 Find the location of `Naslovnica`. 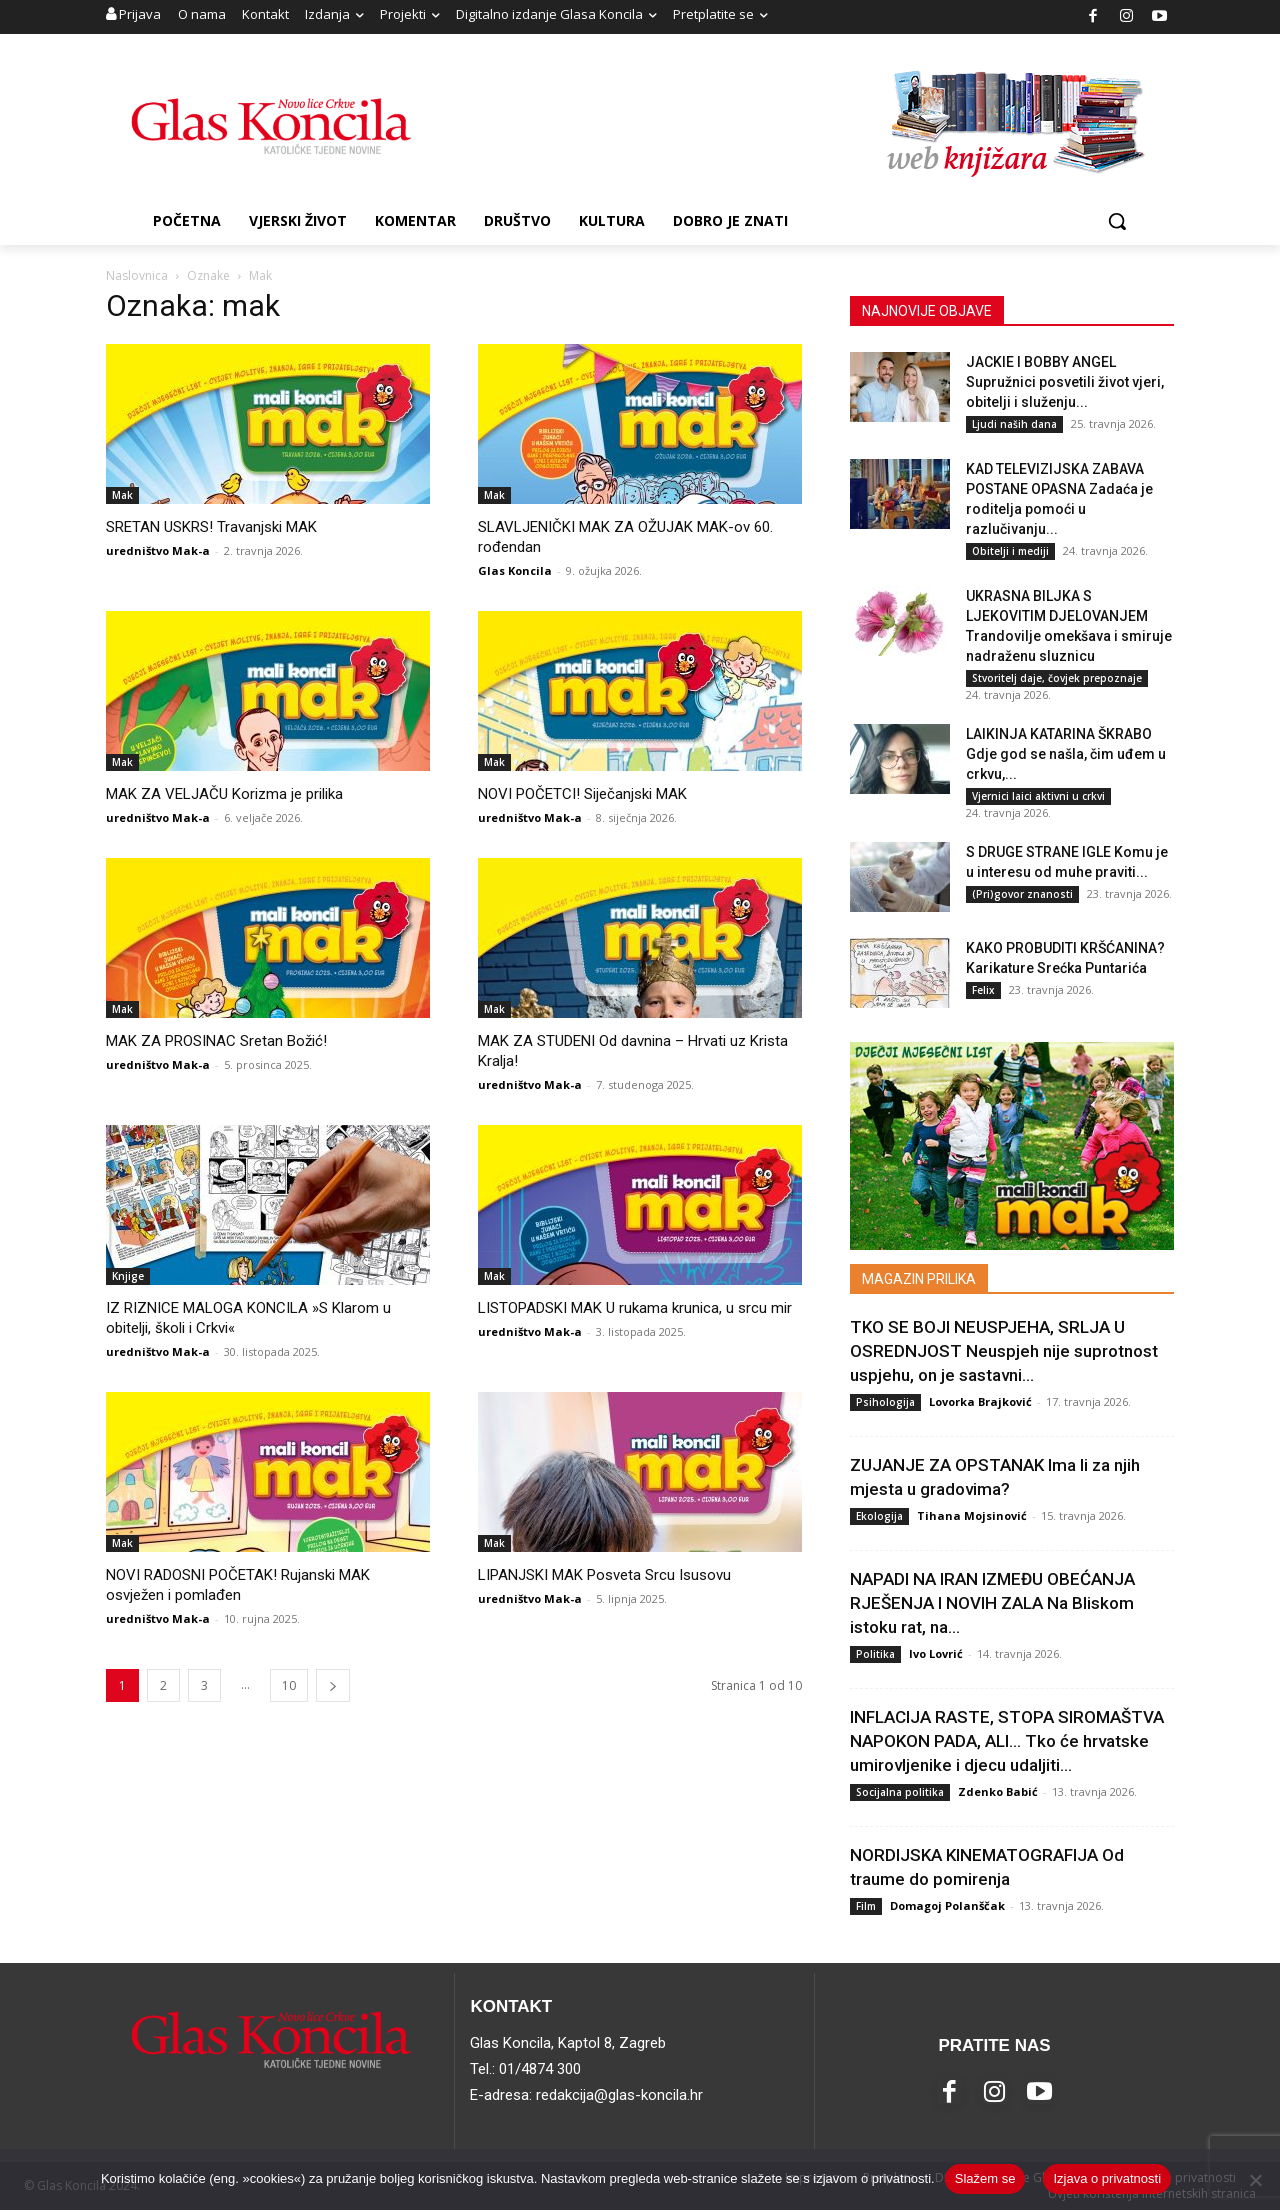

Naslovnica is located at coordinates (137, 275).